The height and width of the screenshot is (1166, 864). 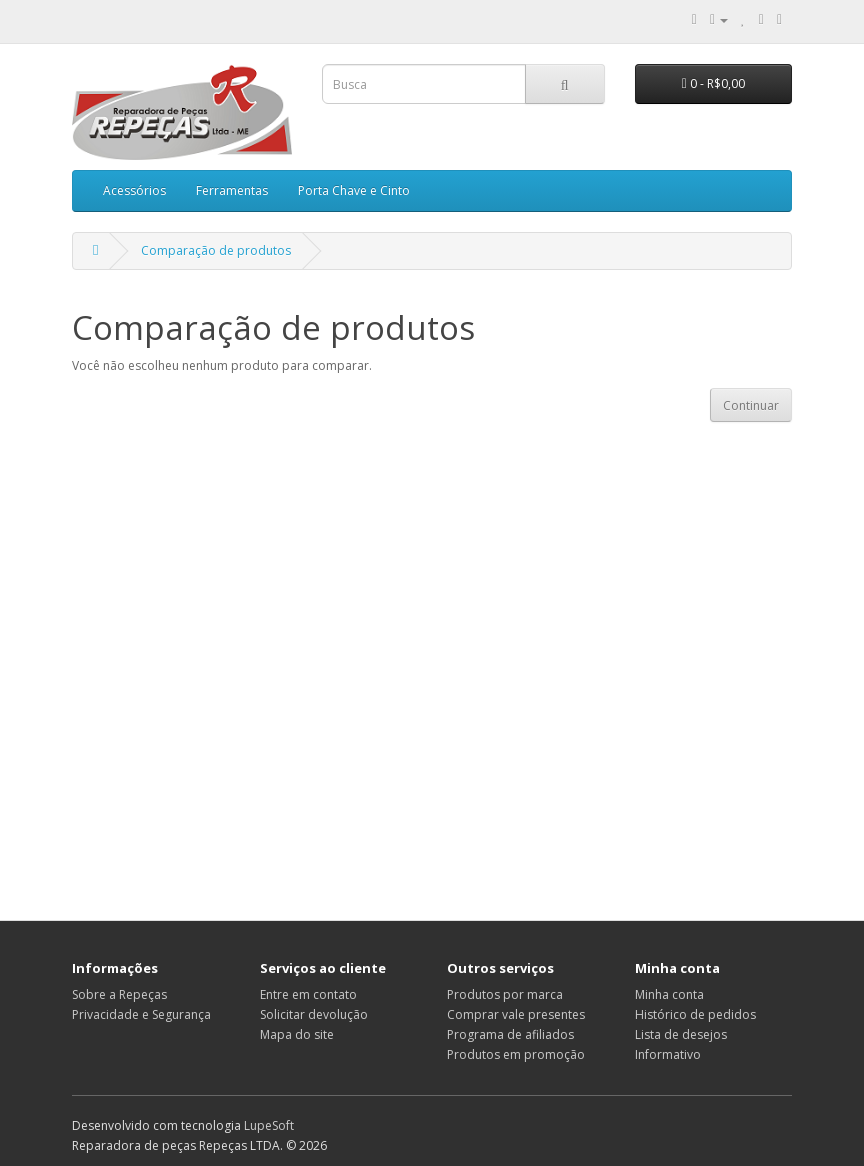 What do you see at coordinates (751, 405) in the screenshot?
I see `Continuar` at bounding box center [751, 405].